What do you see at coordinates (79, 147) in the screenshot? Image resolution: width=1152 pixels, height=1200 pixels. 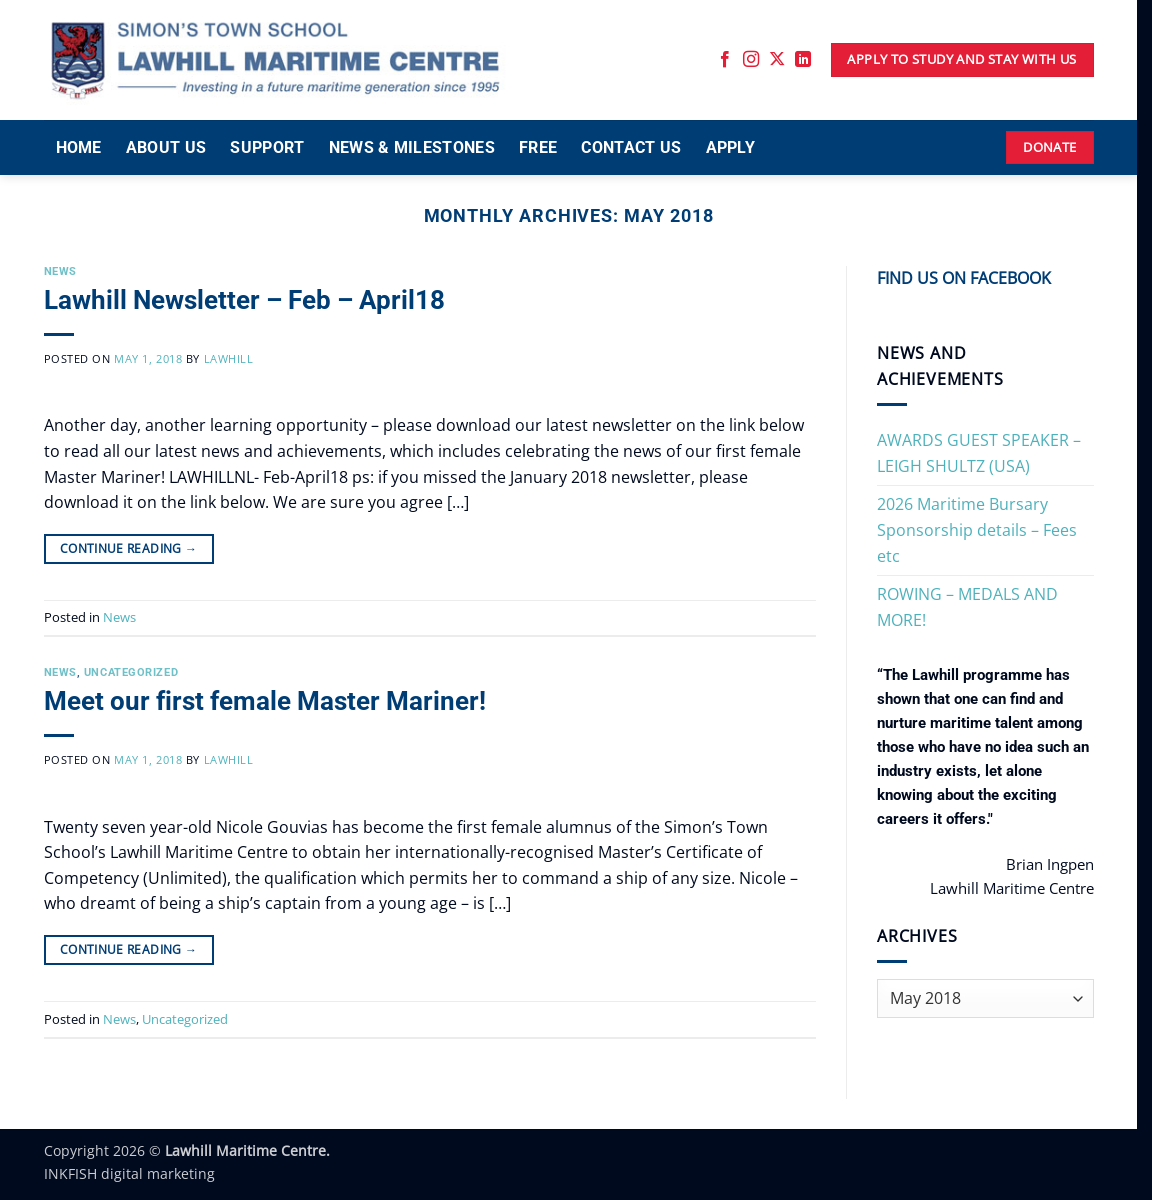 I see `HOME` at bounding box center [79, 147].